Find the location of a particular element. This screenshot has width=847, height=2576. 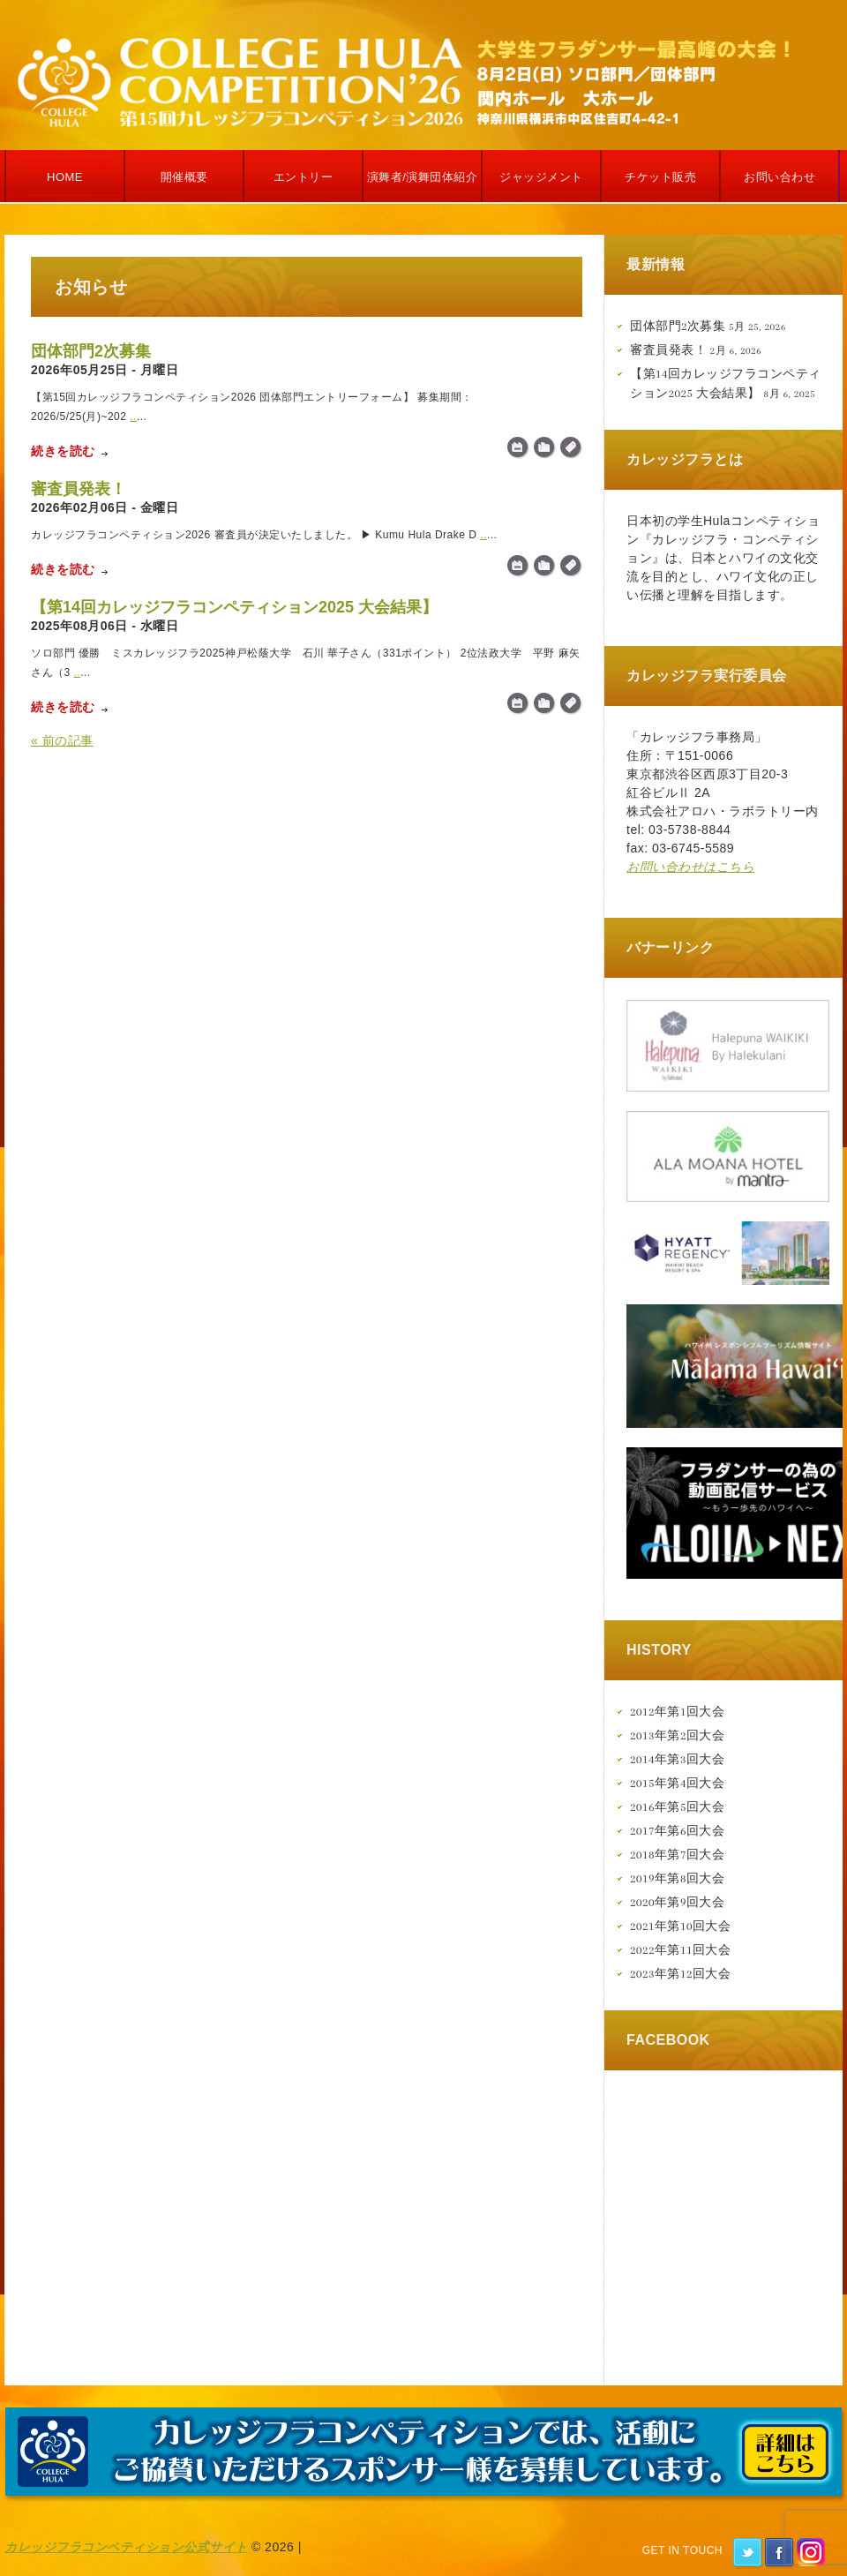

2020年第9回大会 is located at coordinates (677, 1902).